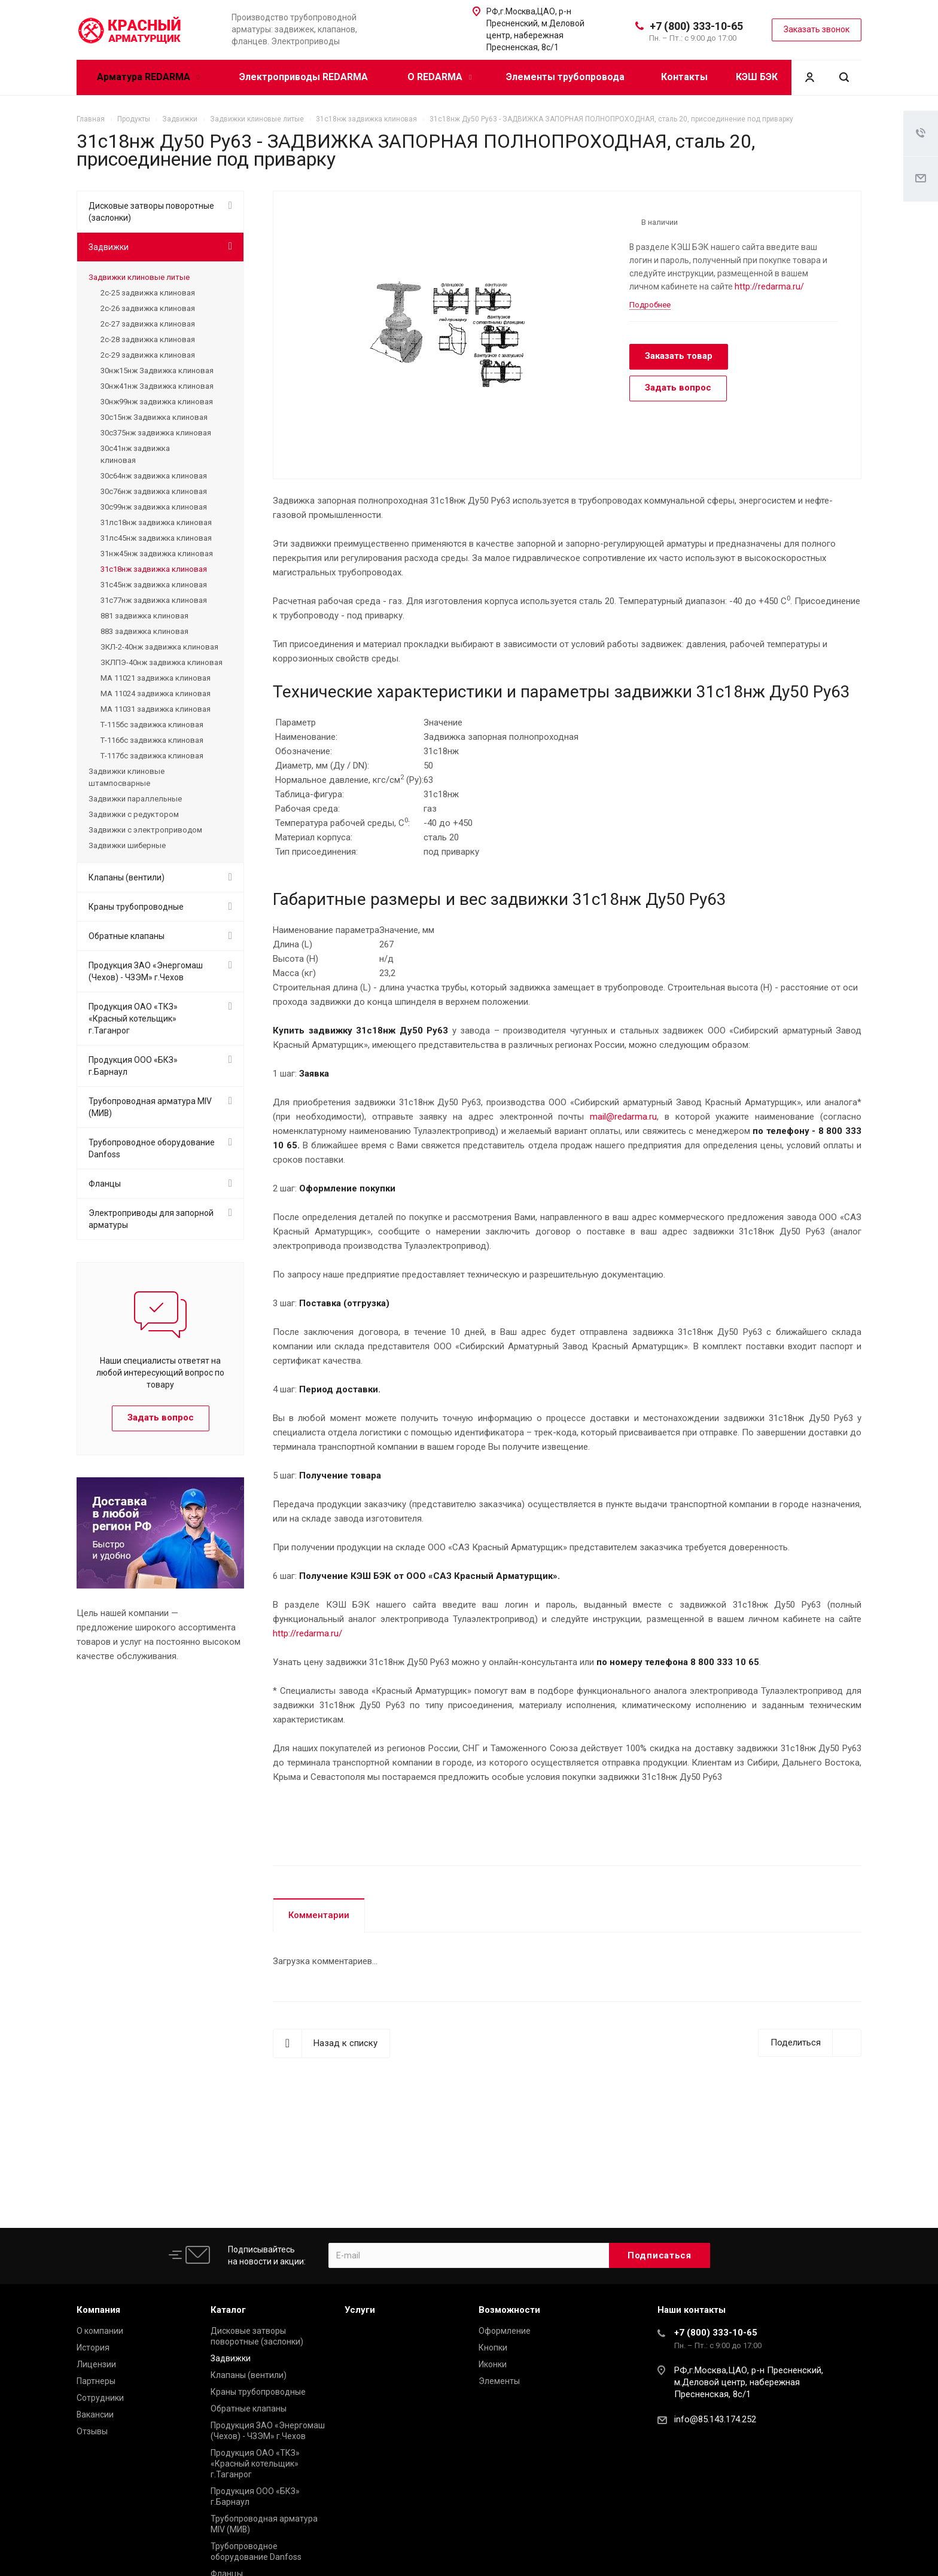 Image resolution: width=938 pixels, height=2576 pixels. Describe the element at coordinates (696, 26) in the screenshot. I see `+7 (800) 333-10-65` at that location.